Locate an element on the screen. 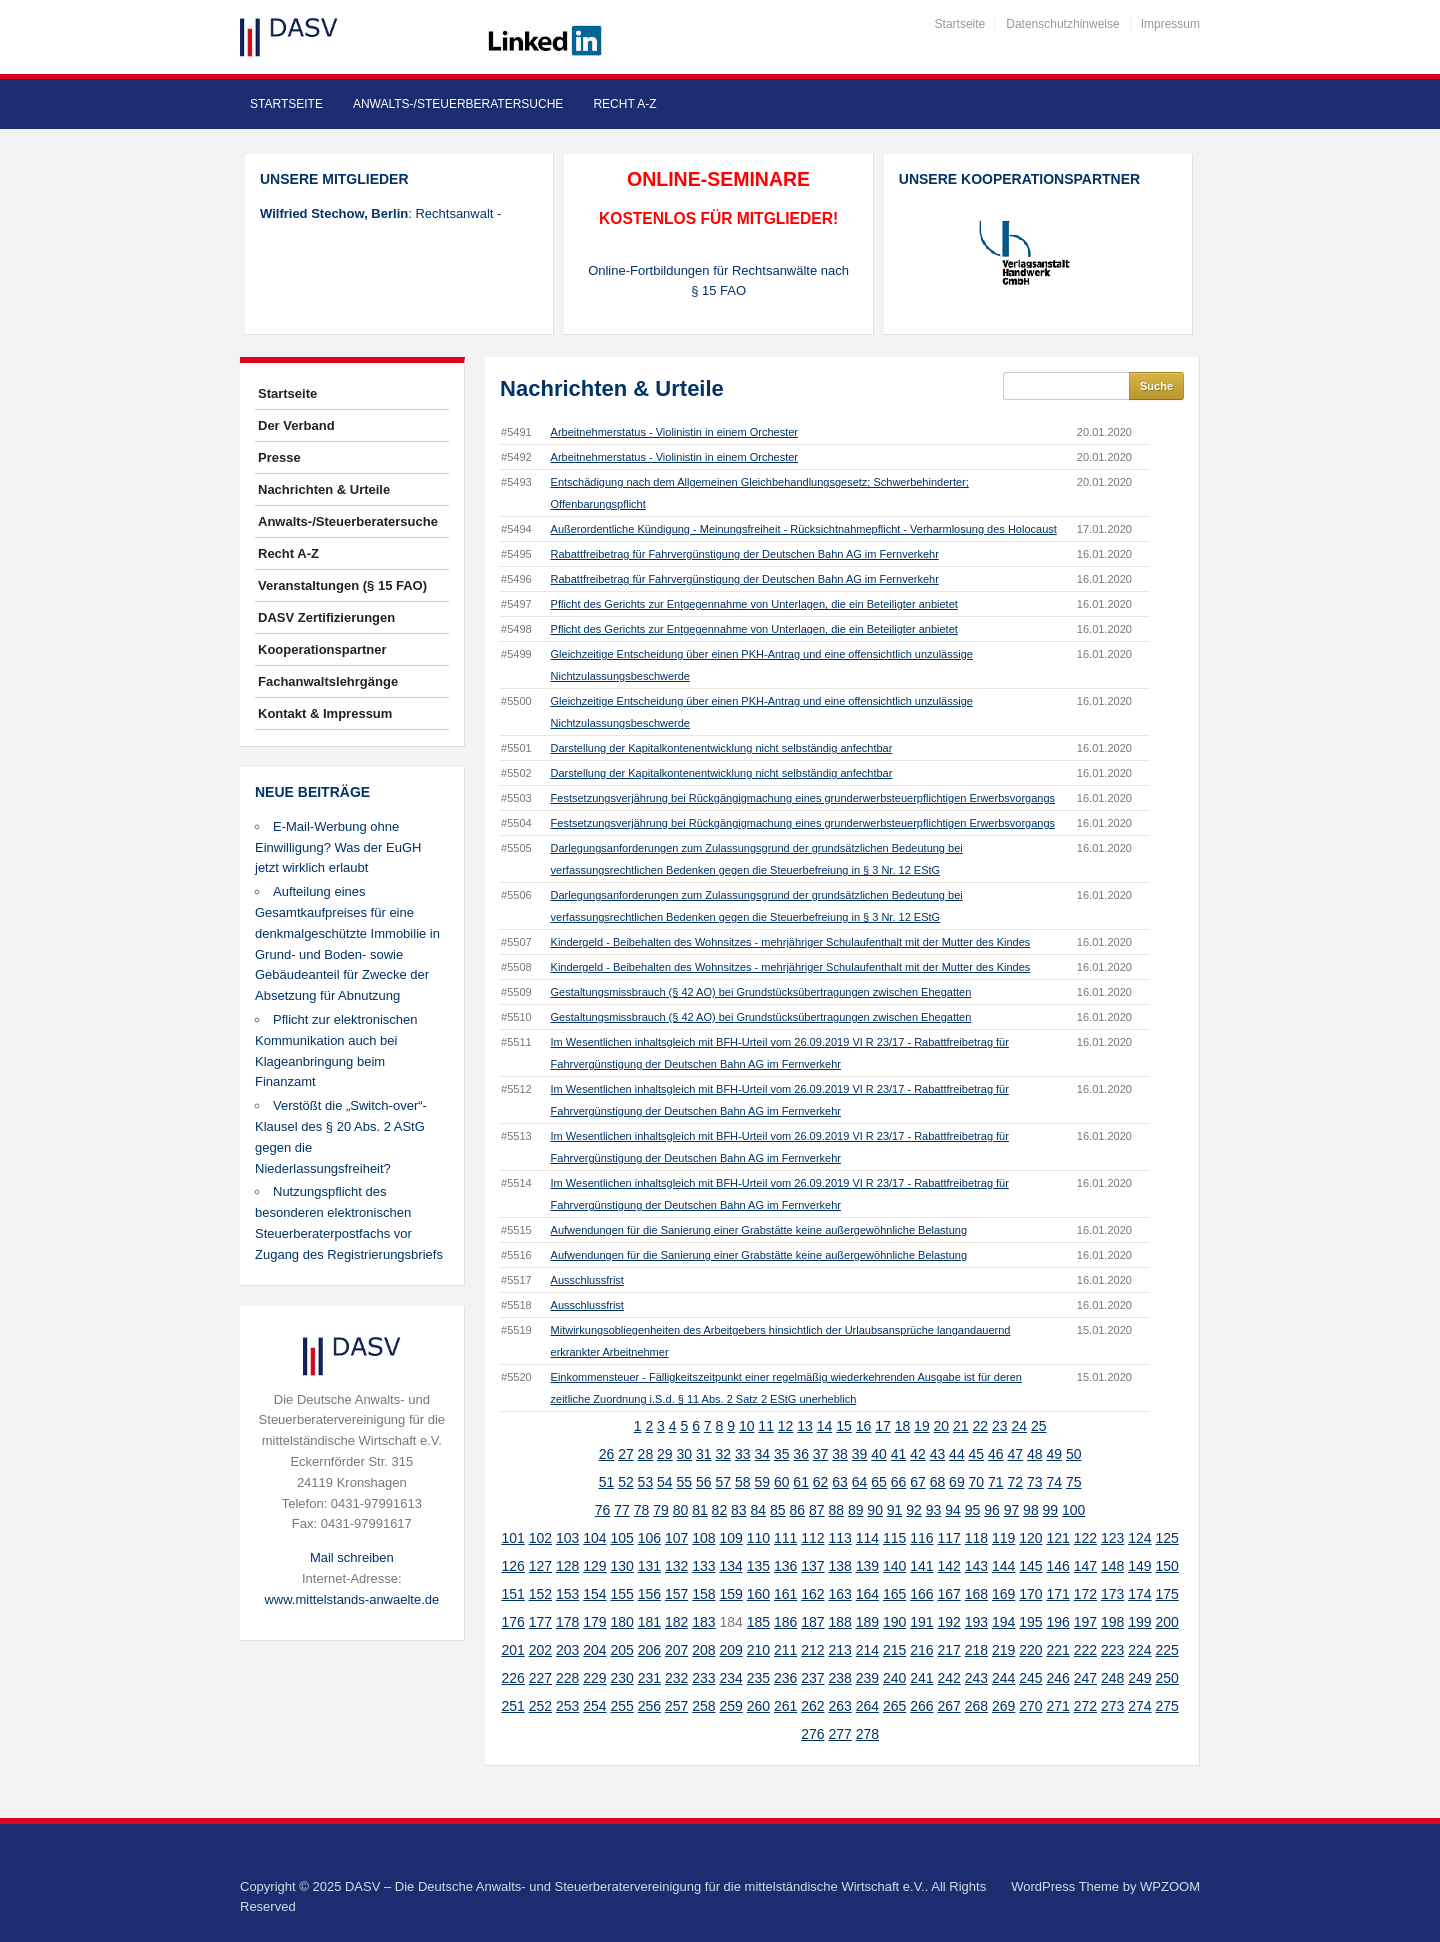  204 is located at coordinates (594, 1650).